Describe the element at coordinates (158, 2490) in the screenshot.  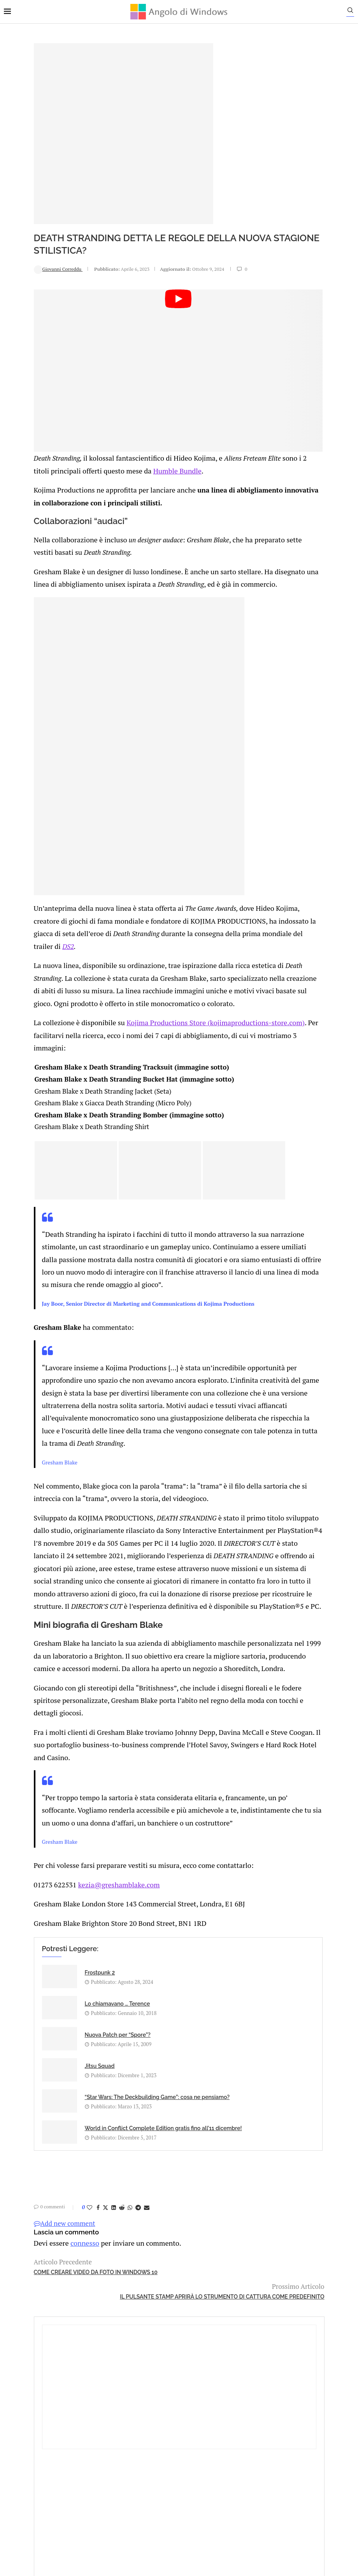
I see `Privacy Policy` at that location.